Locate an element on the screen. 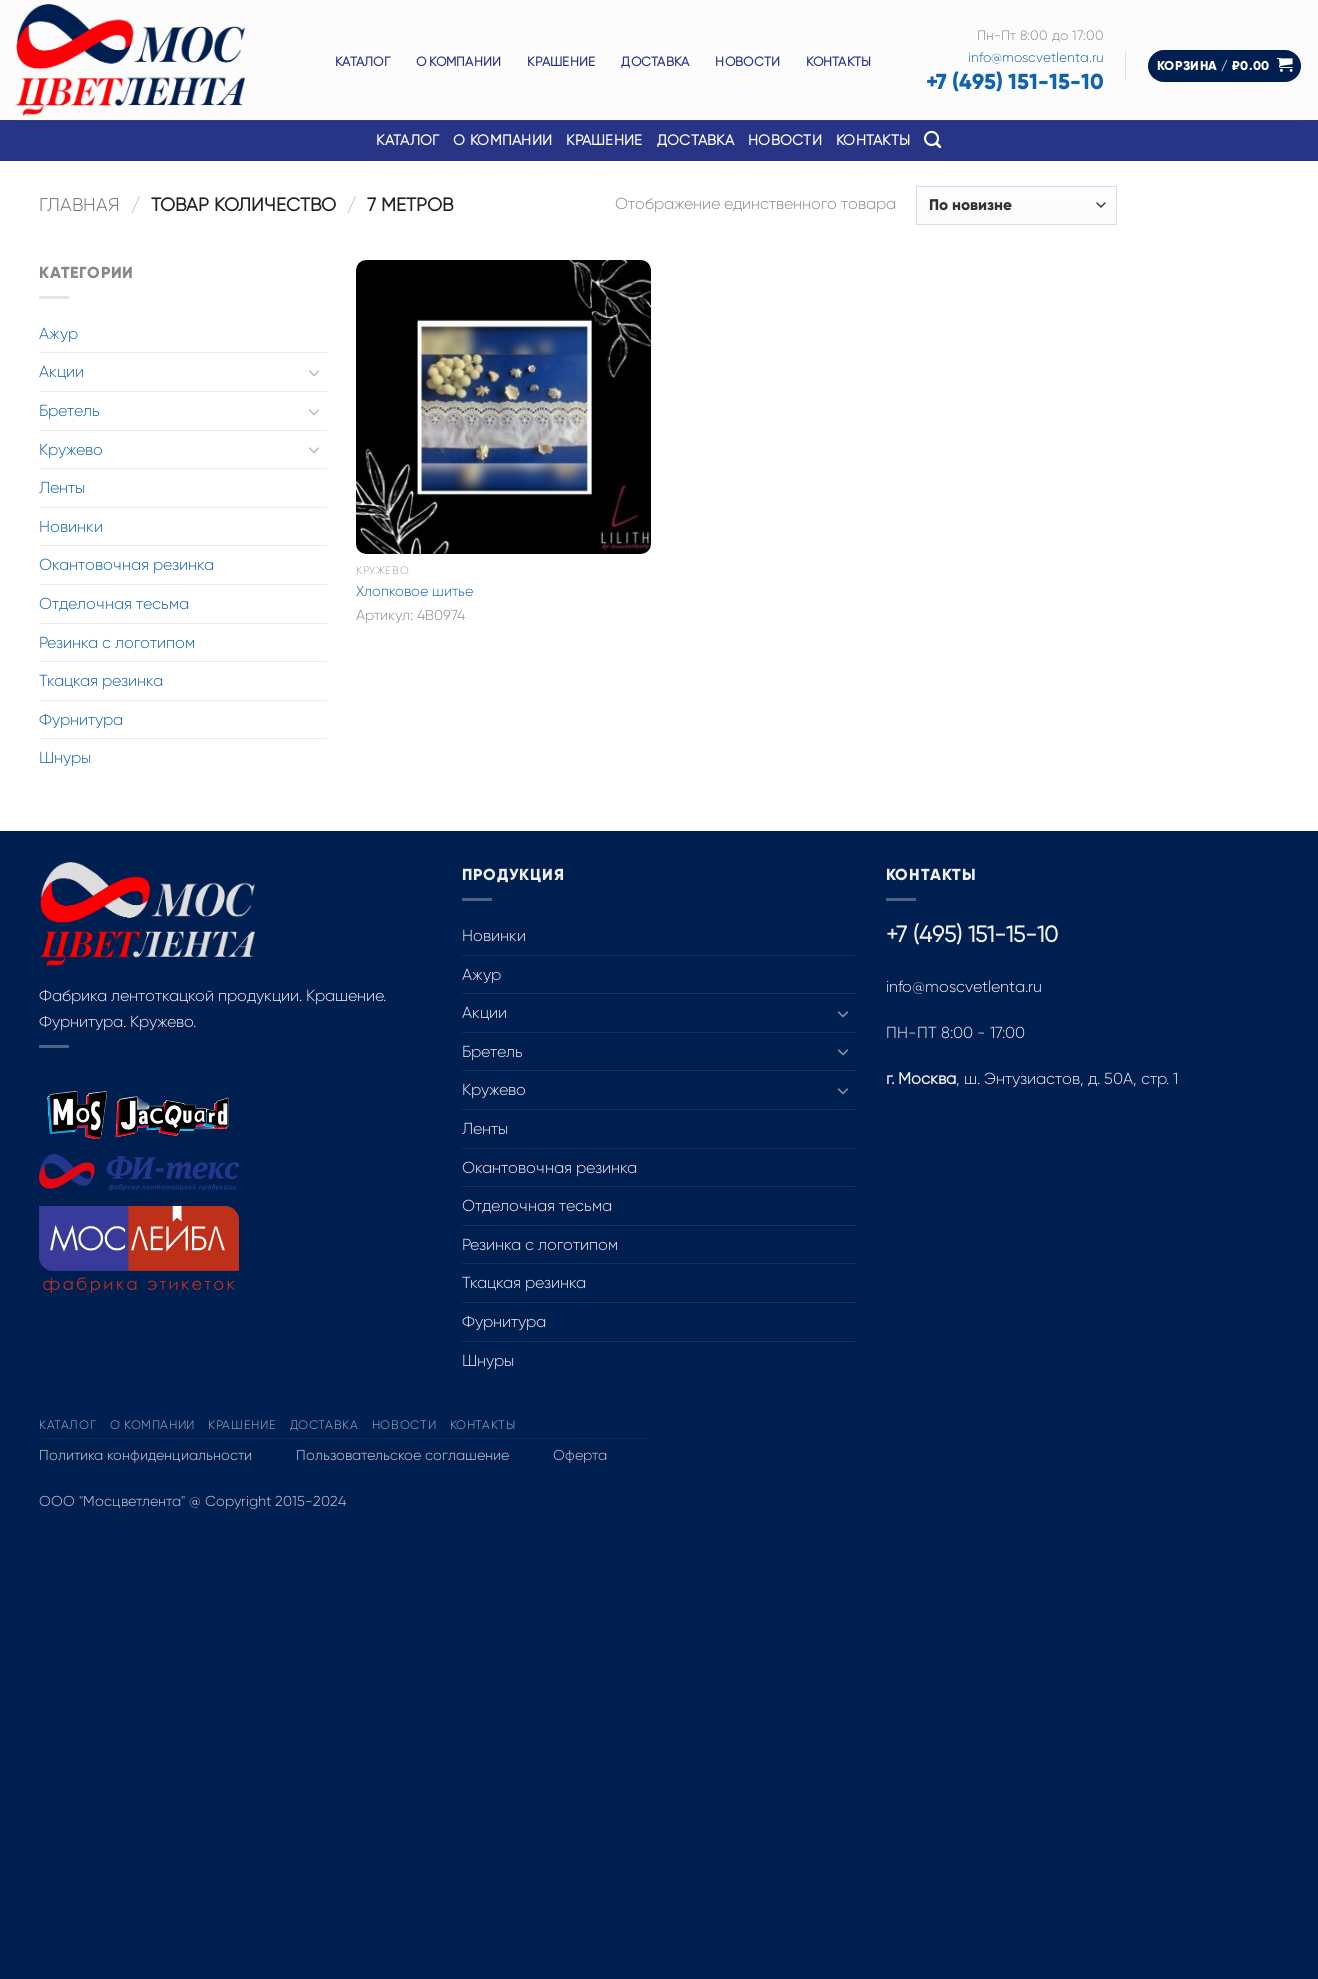 This screenshot has height=1979, width=1318. Доставка is located at coordinates (655, 61).